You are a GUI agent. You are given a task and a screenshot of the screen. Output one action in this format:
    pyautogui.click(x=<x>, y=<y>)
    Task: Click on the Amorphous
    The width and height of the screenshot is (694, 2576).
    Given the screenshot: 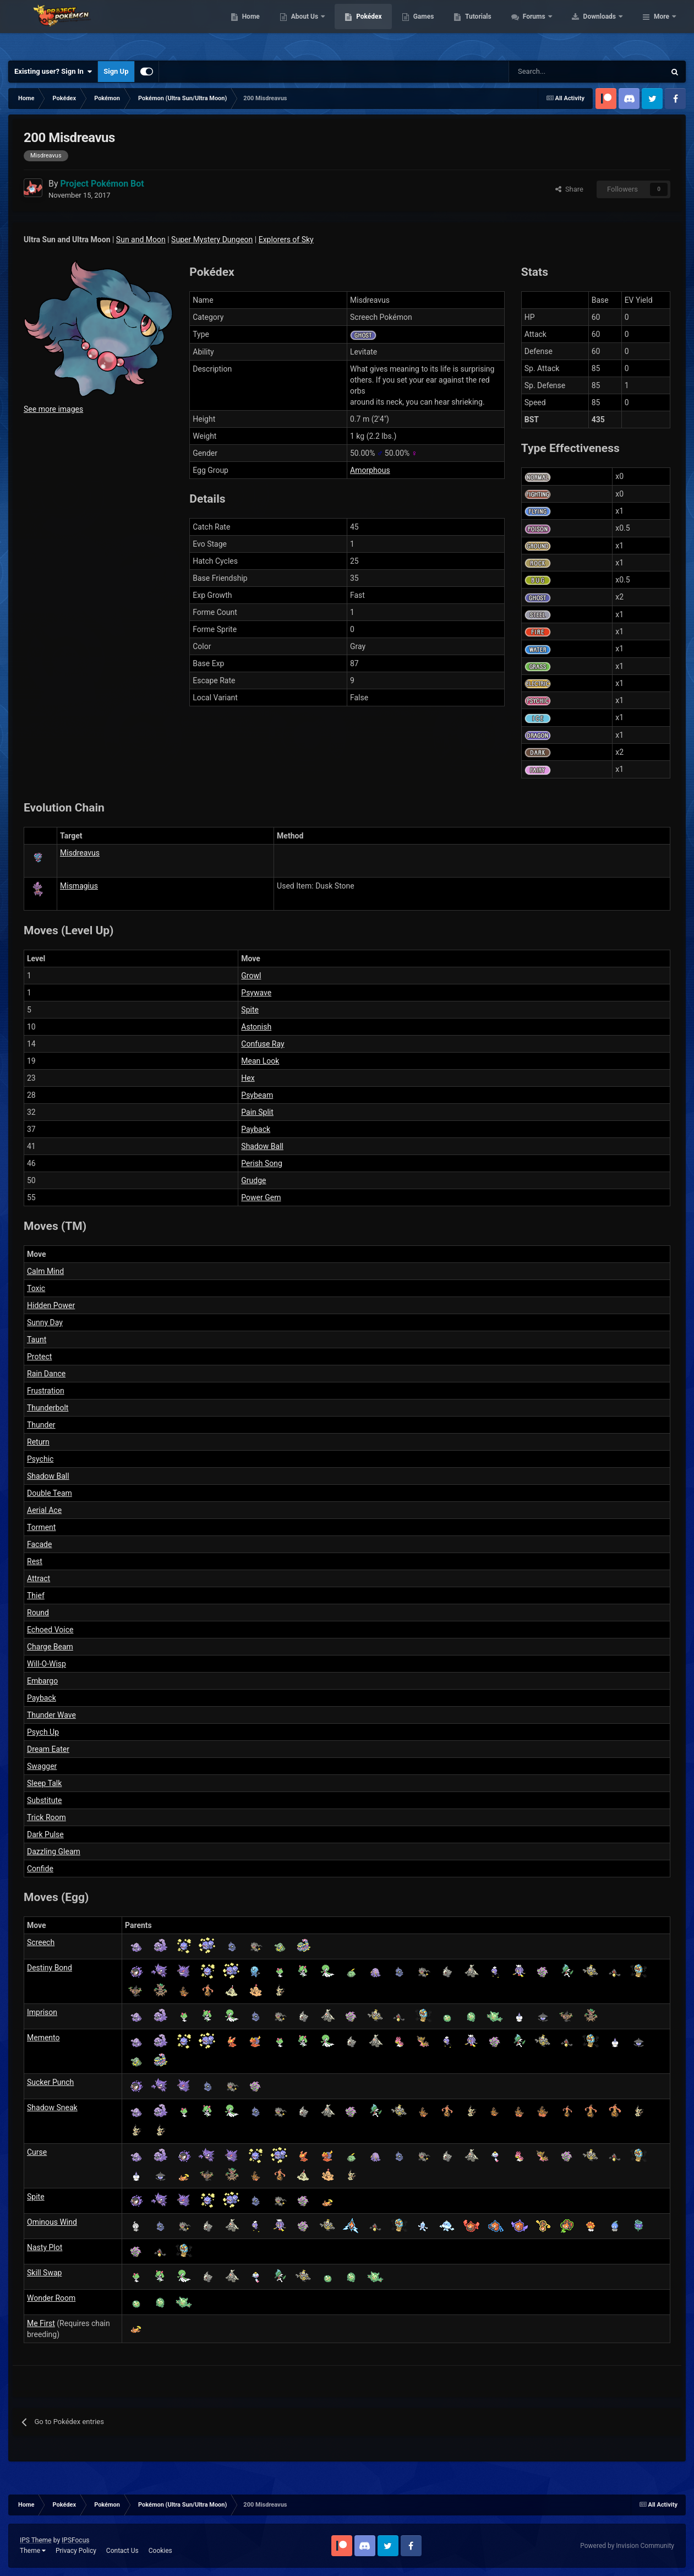 What is the action you would take?
    pyautogui.click(x=370, y=470)
    